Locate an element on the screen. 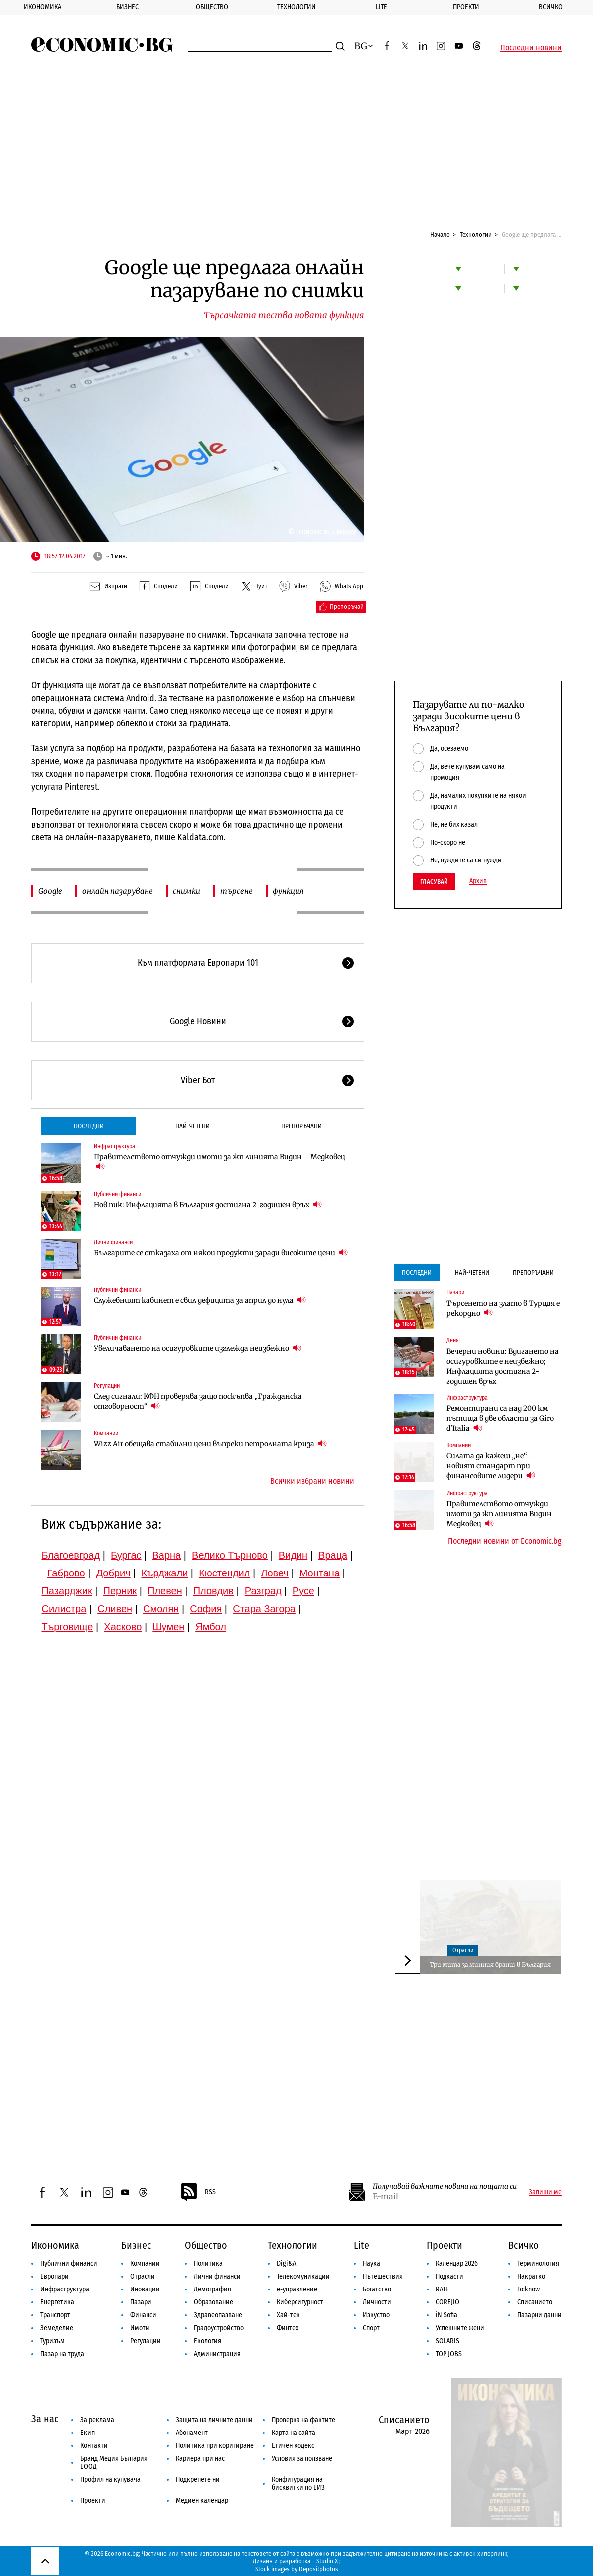 Image resolution: width=593 pixels, height=2576 pixels. Ловеч is located at coordinates (275, 1573).